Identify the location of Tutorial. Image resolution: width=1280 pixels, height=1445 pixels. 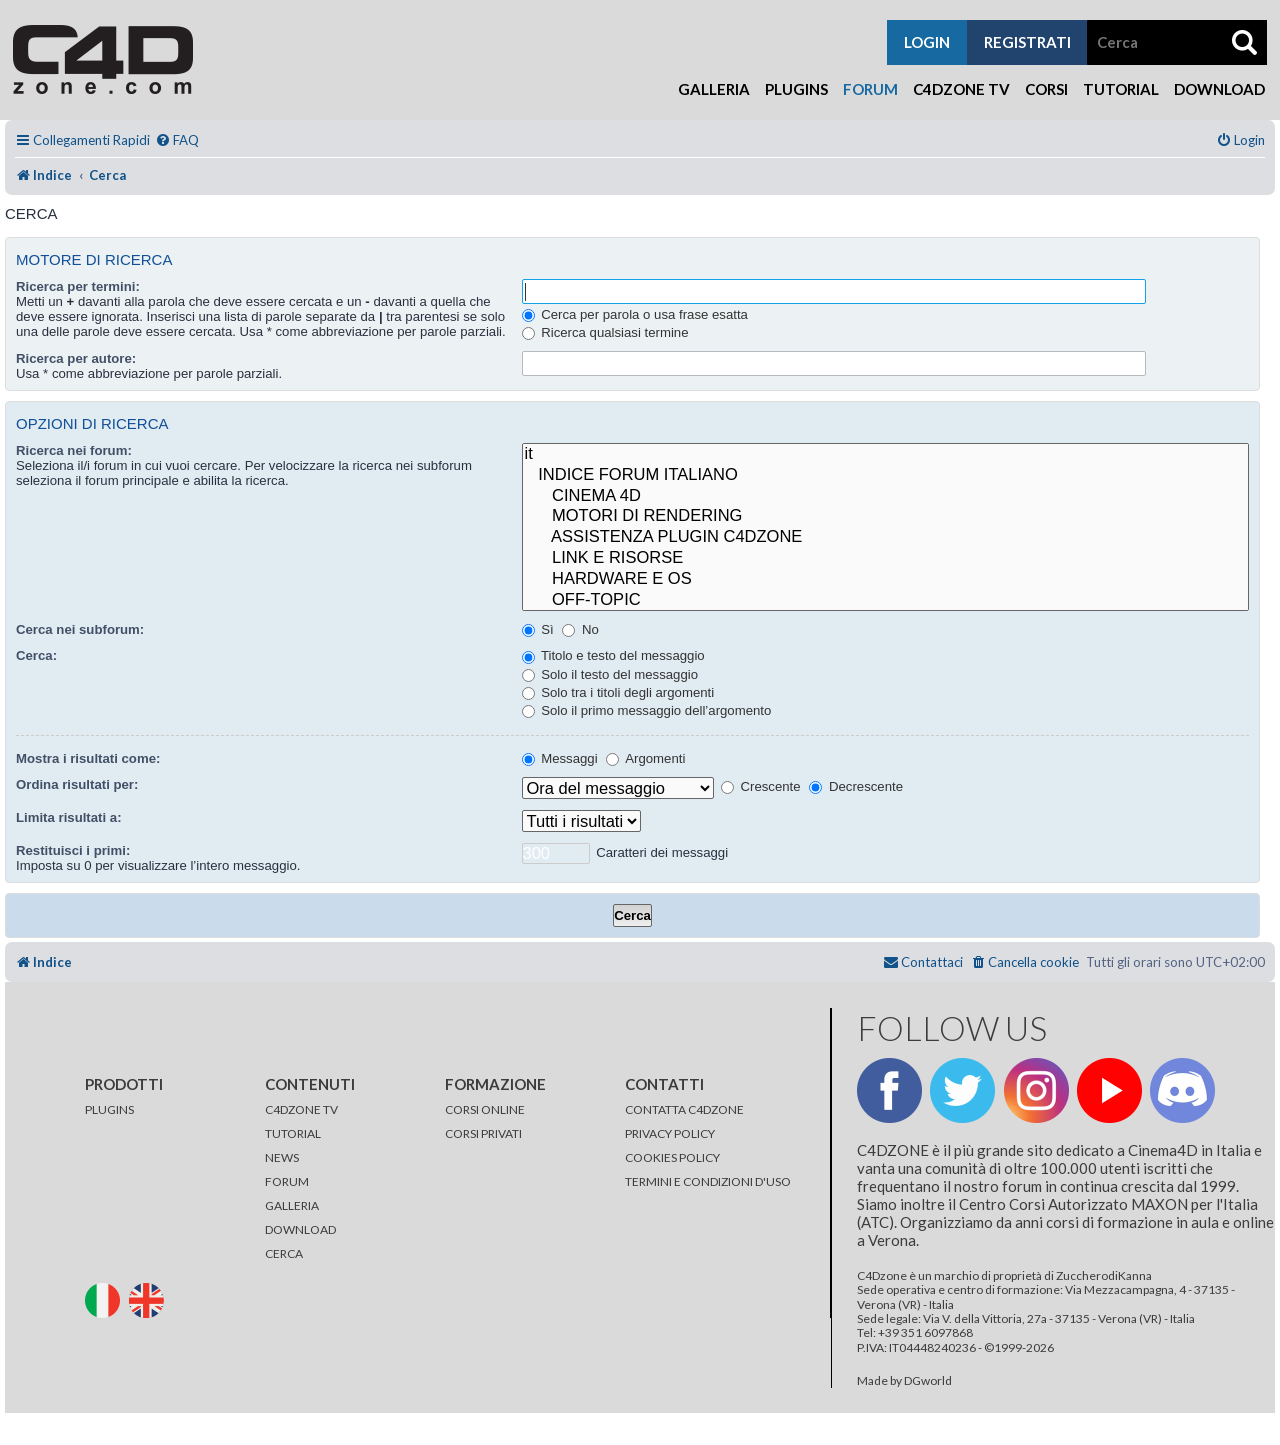
(1121, 89).